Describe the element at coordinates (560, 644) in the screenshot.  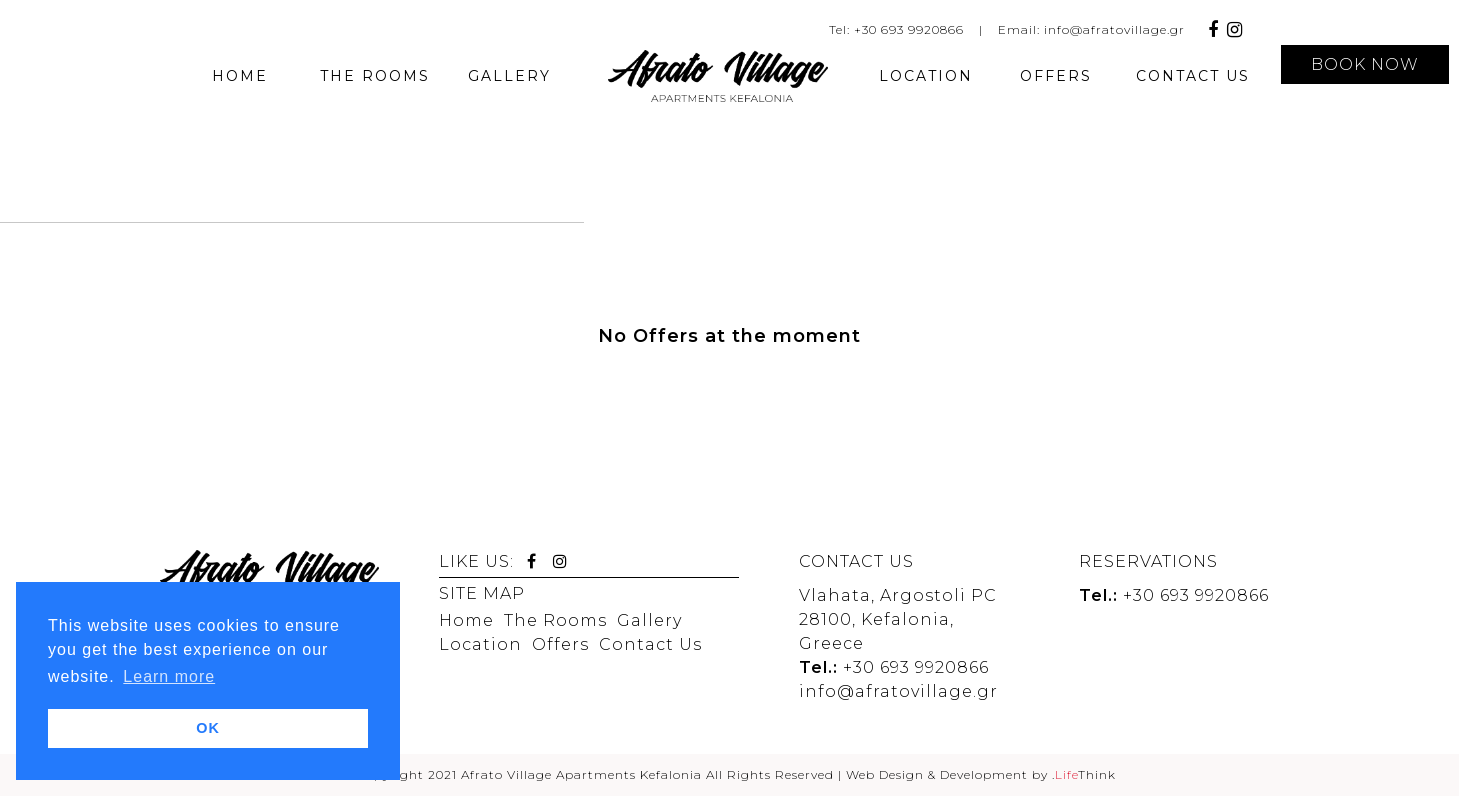
I see `Offers` at that location.